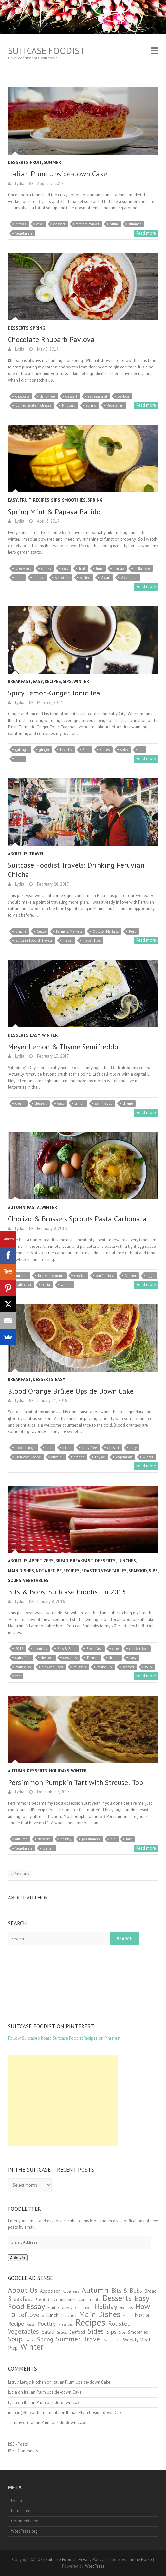 The image size is (166, 2576). What do you see at coordinates (59, 224) in the screenshot?
I see `dessert` at bounding box center [59, 224].